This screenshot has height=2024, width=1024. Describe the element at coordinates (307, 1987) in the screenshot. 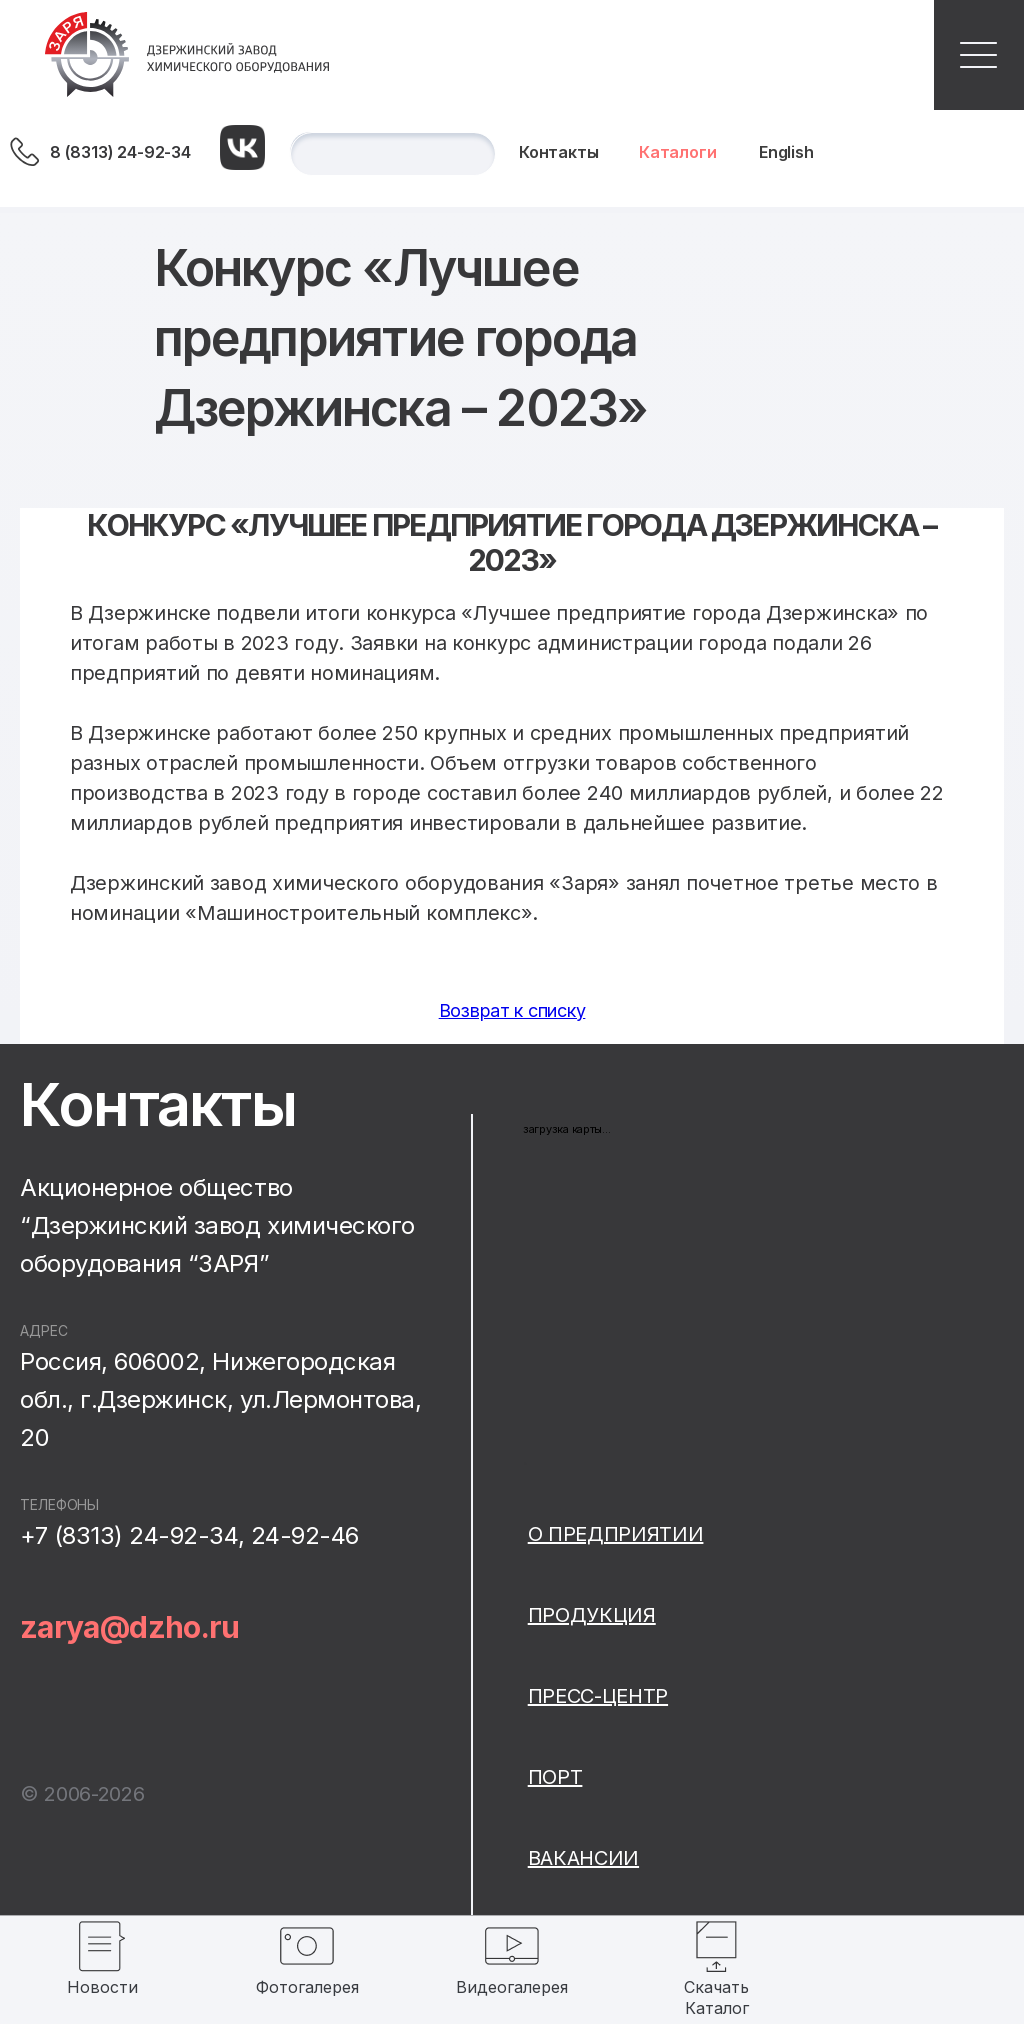

I see `Фотогалерея` at that location.